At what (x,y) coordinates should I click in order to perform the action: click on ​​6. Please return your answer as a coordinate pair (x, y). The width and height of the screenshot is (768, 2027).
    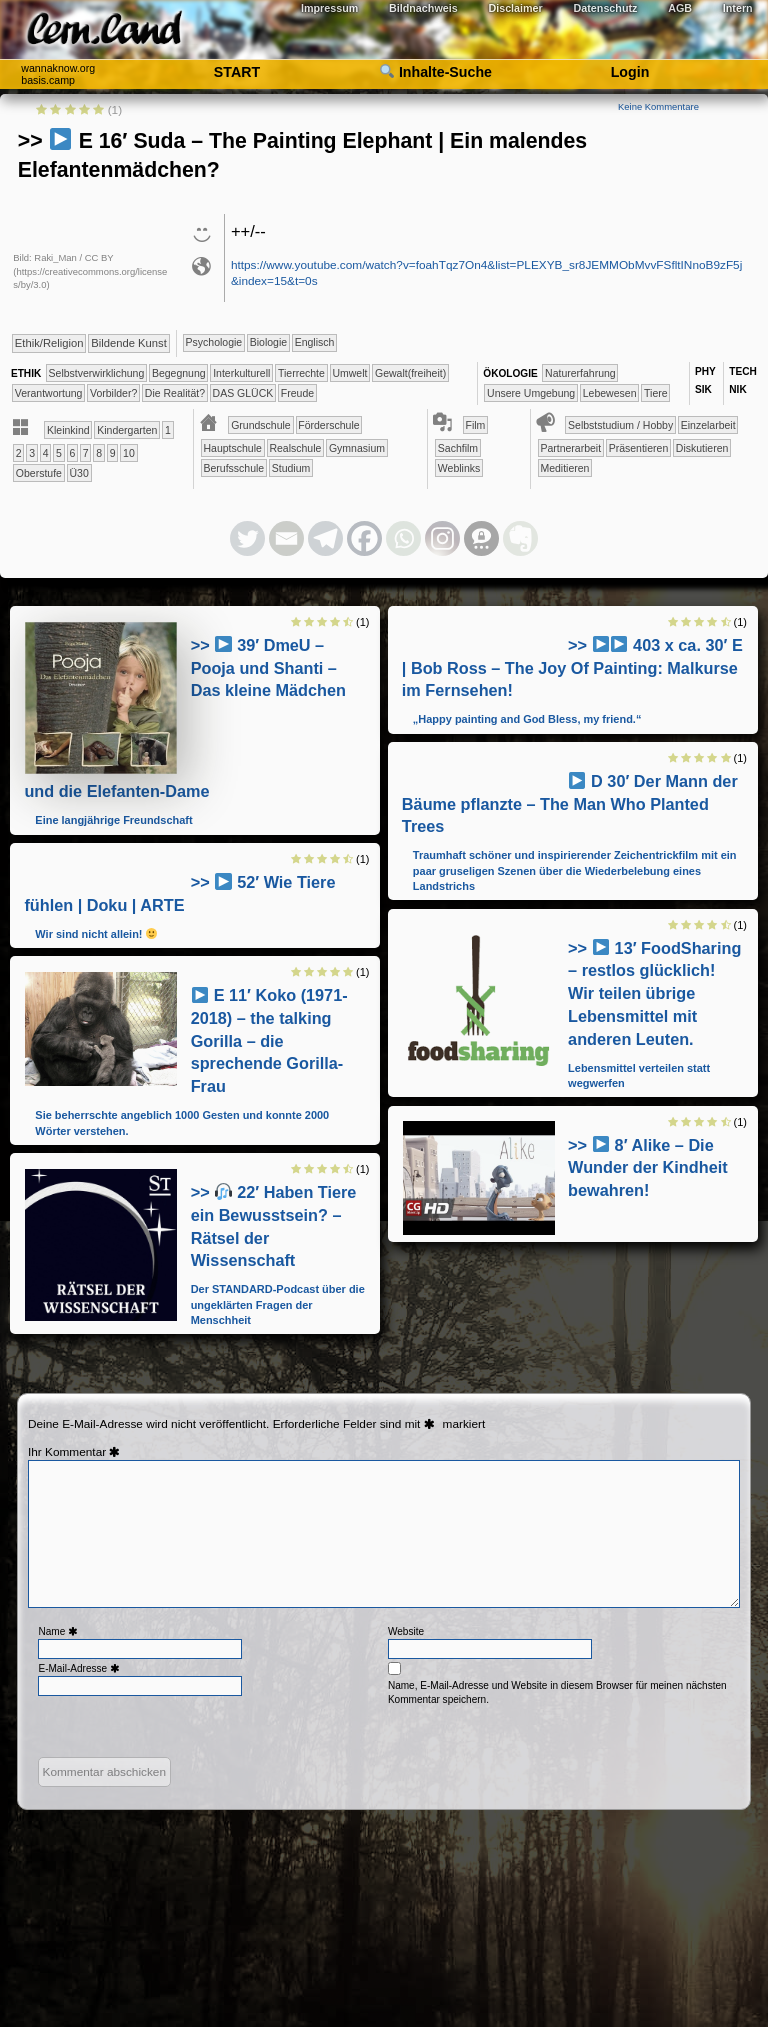
    Looking at the image, I should click on (72, 453).